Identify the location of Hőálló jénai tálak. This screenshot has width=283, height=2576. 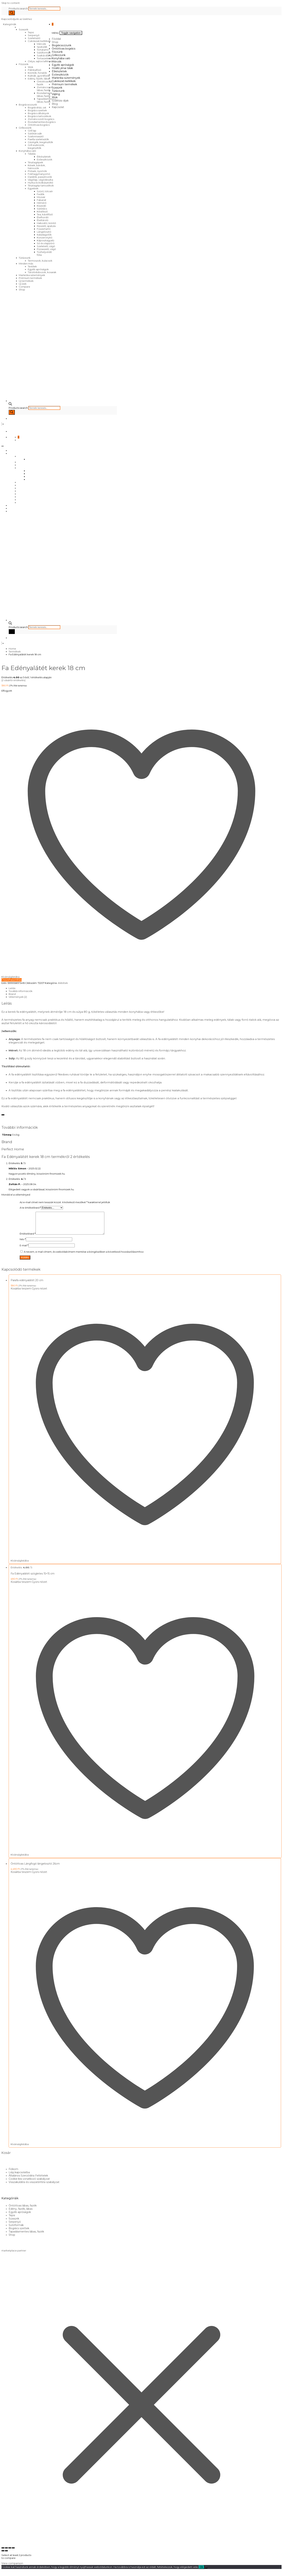
(62, 68).